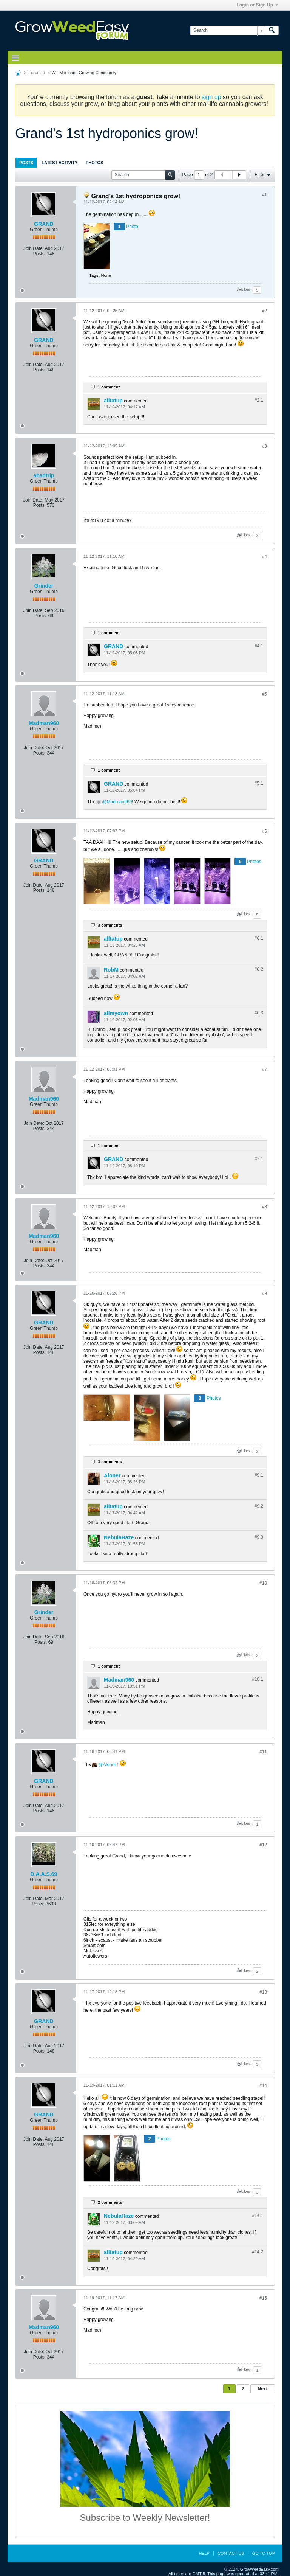  I want to click on GWE Marijuana Growing Community, so click(82, 72).